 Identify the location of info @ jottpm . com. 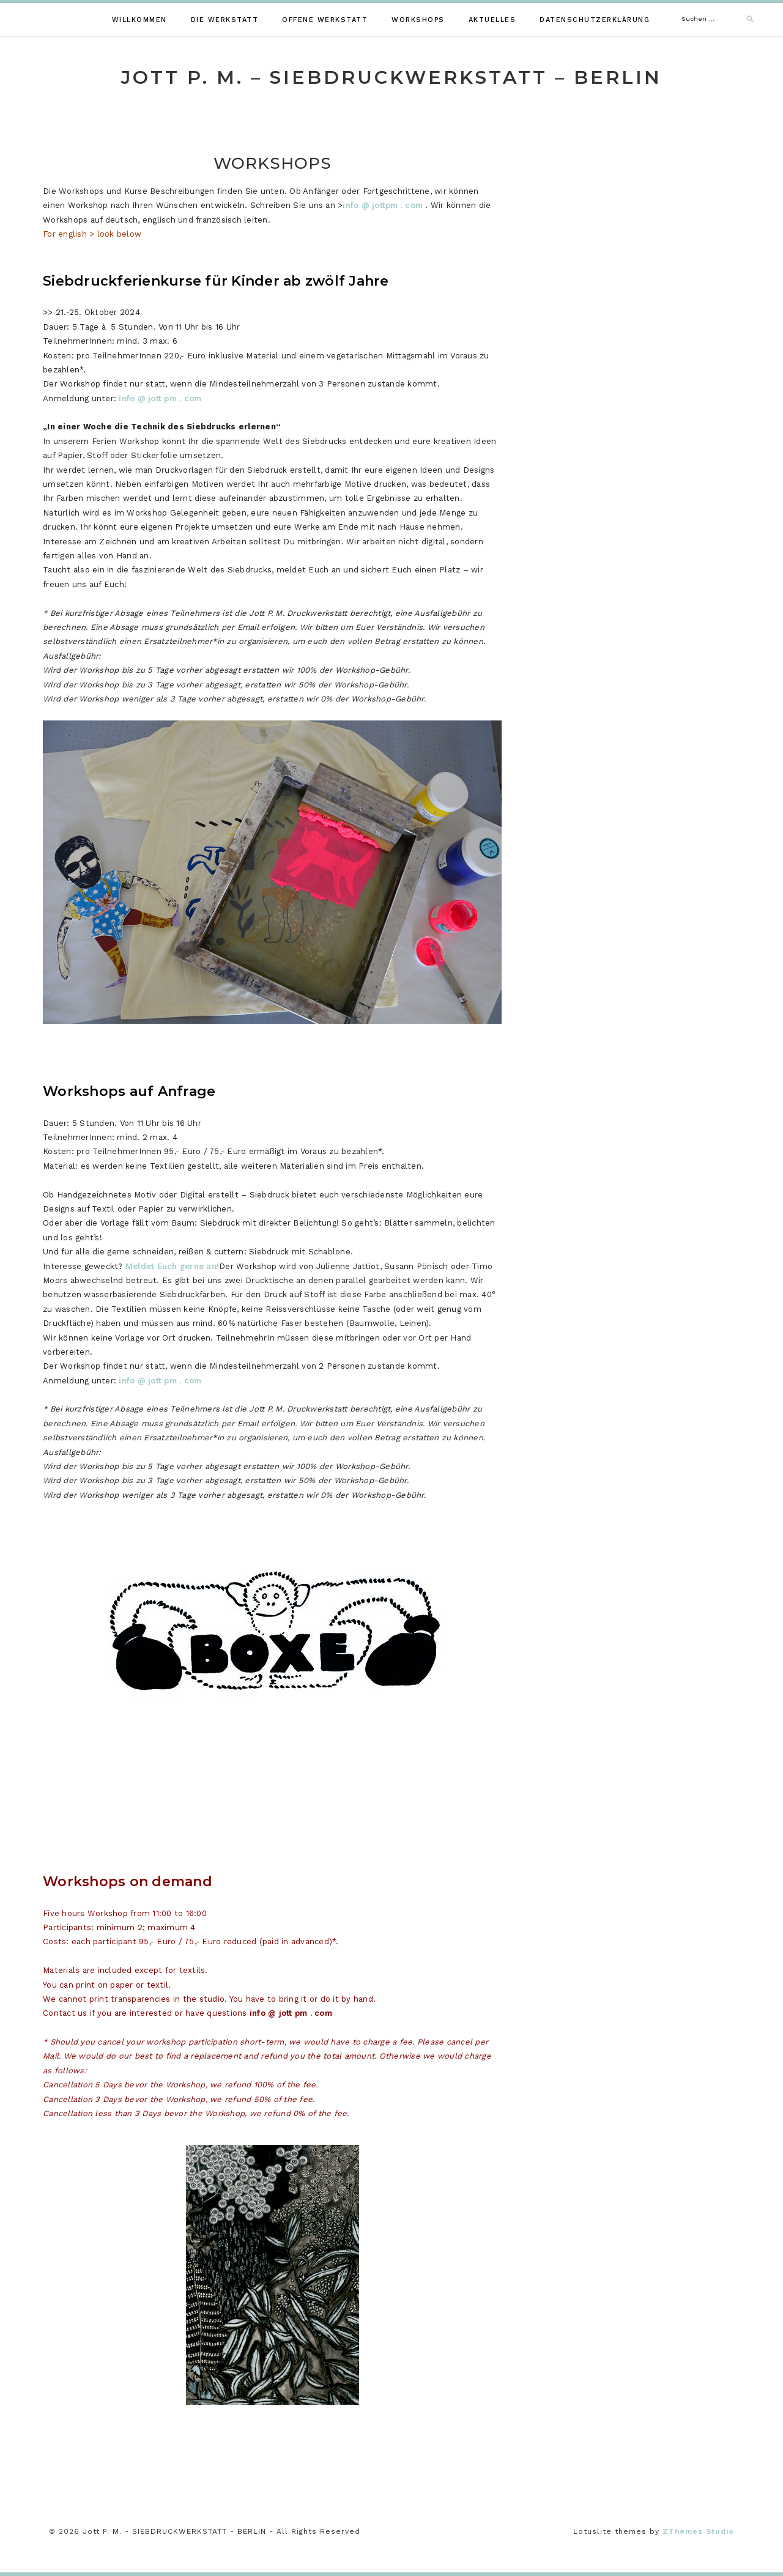
(383, 205).